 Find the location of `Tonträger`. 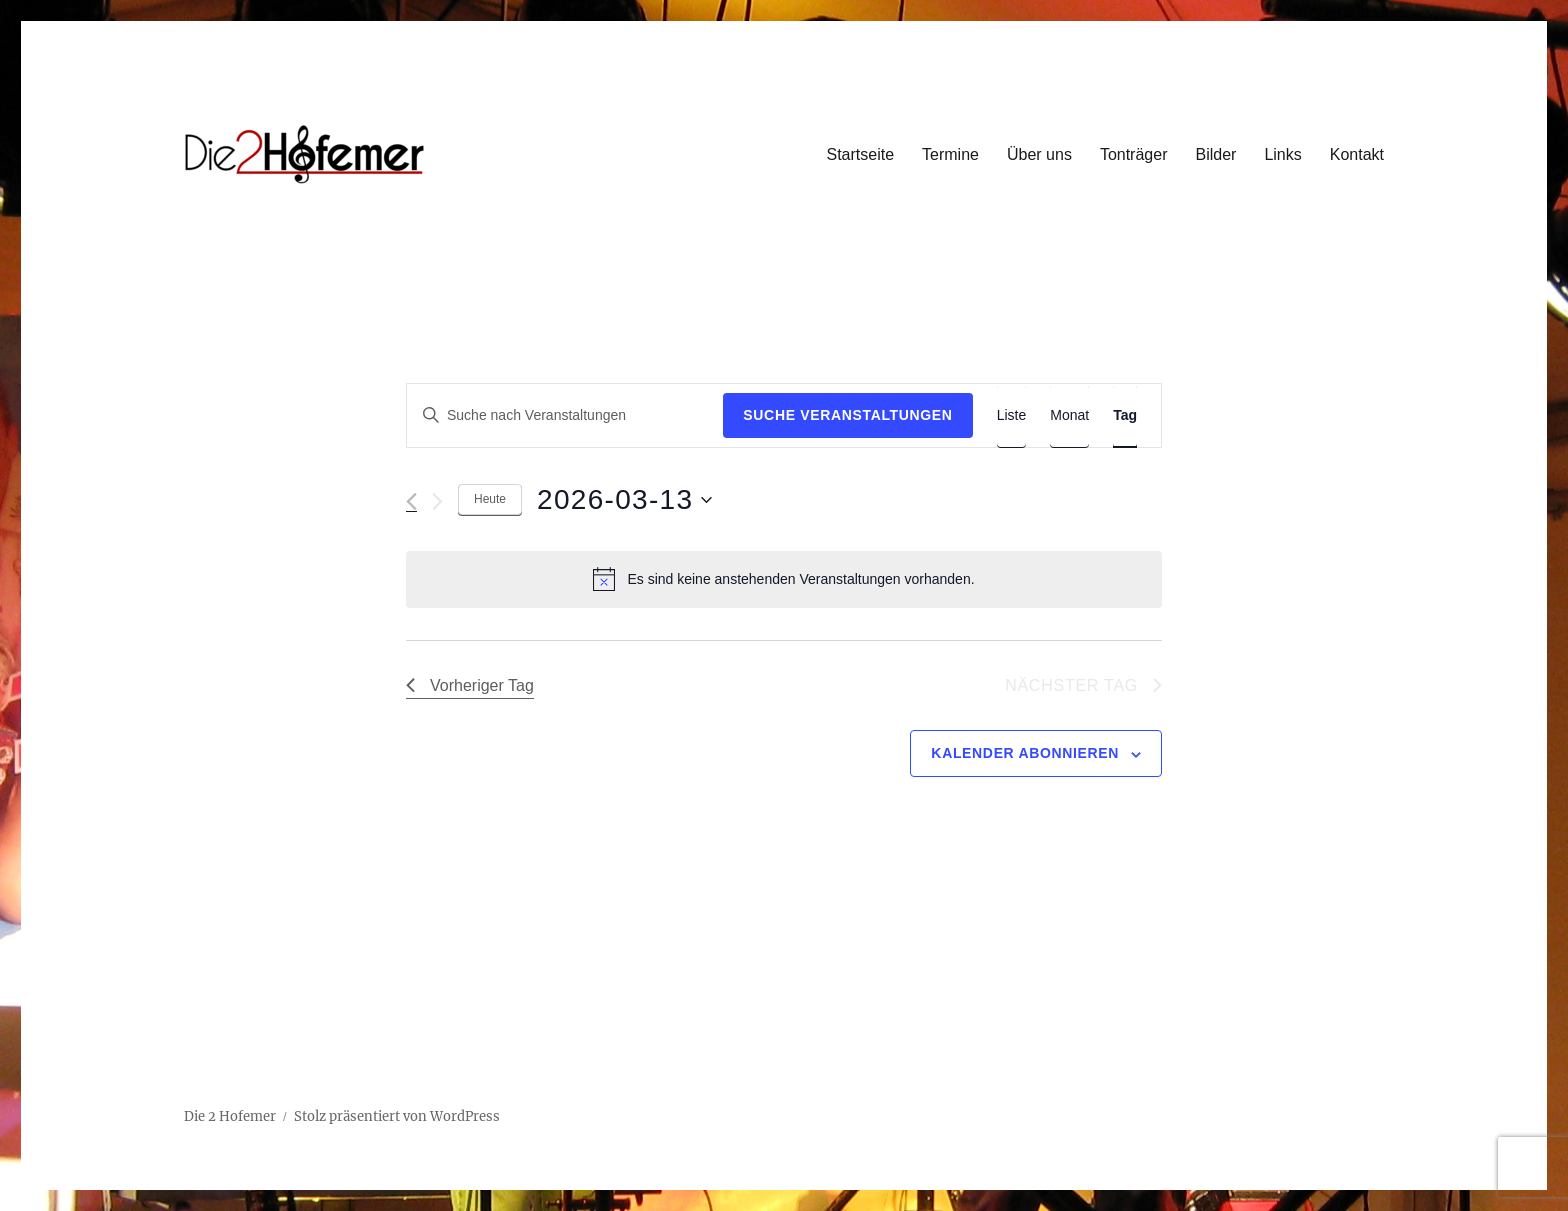

Tonträger is located at coordinates (1134, 154).